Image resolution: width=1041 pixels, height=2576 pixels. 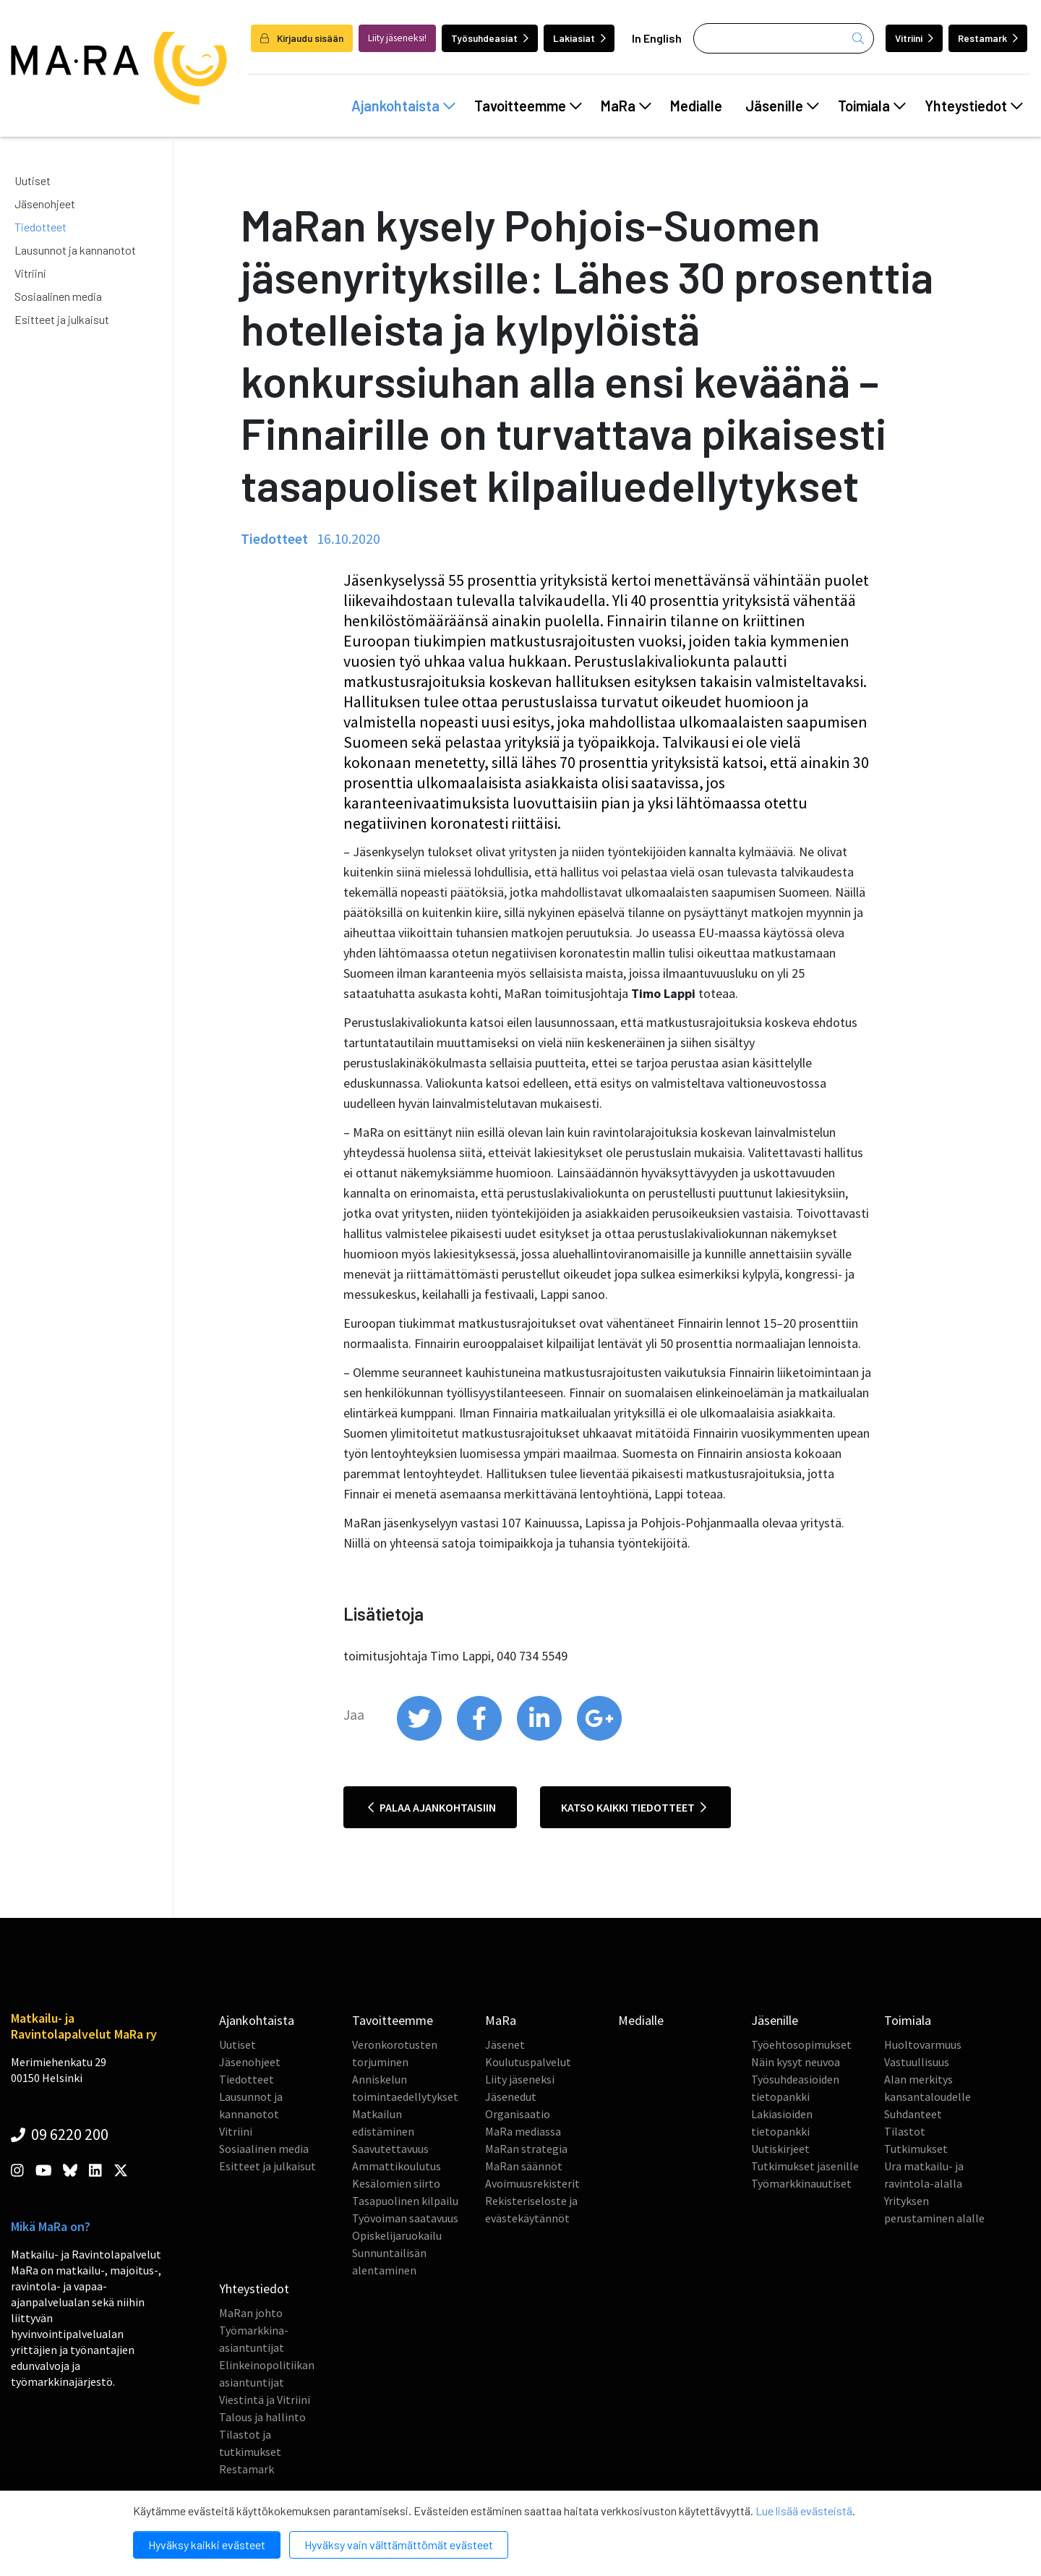 I want to click on Työehtosopimukset, so click(x=801, y=2044).